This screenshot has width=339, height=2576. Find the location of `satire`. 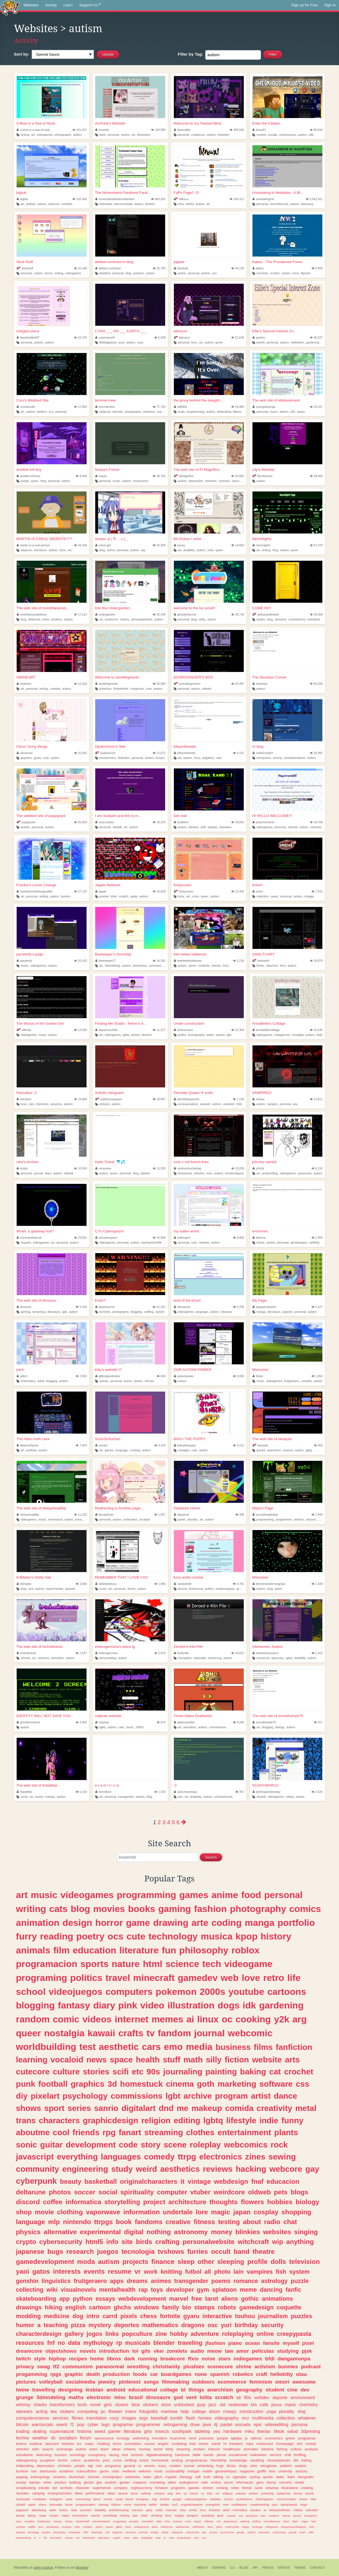

satire is located at coordinates (52, 2510).